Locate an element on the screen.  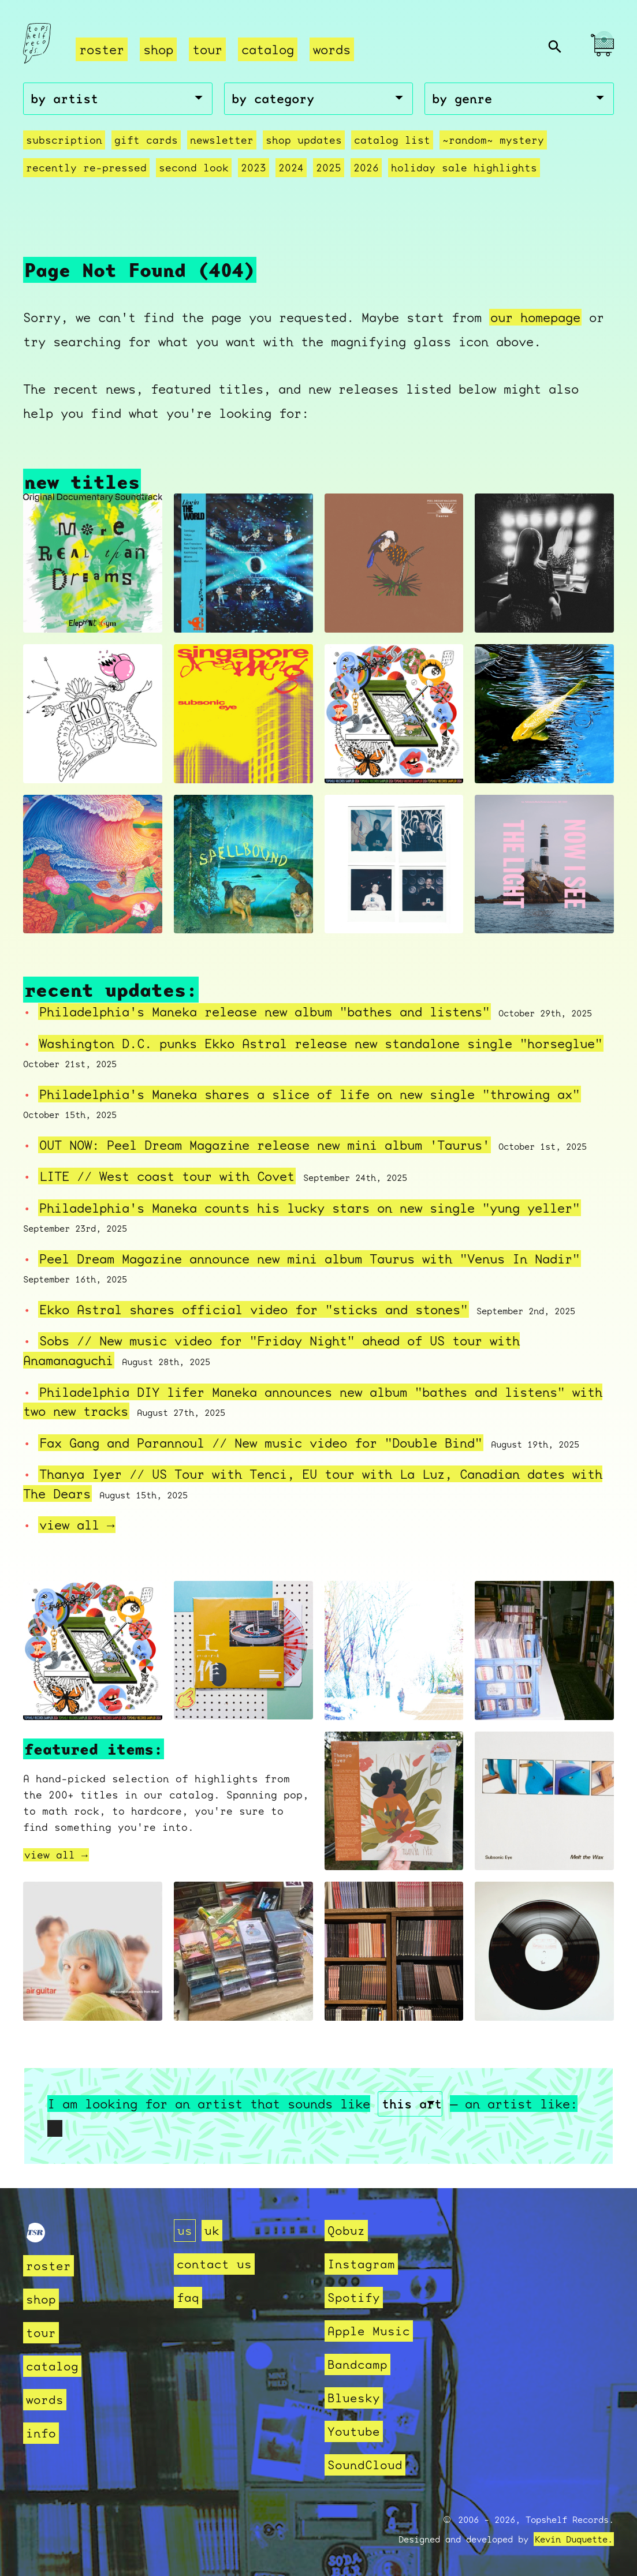
2024 is located at coordinates (291, 167).